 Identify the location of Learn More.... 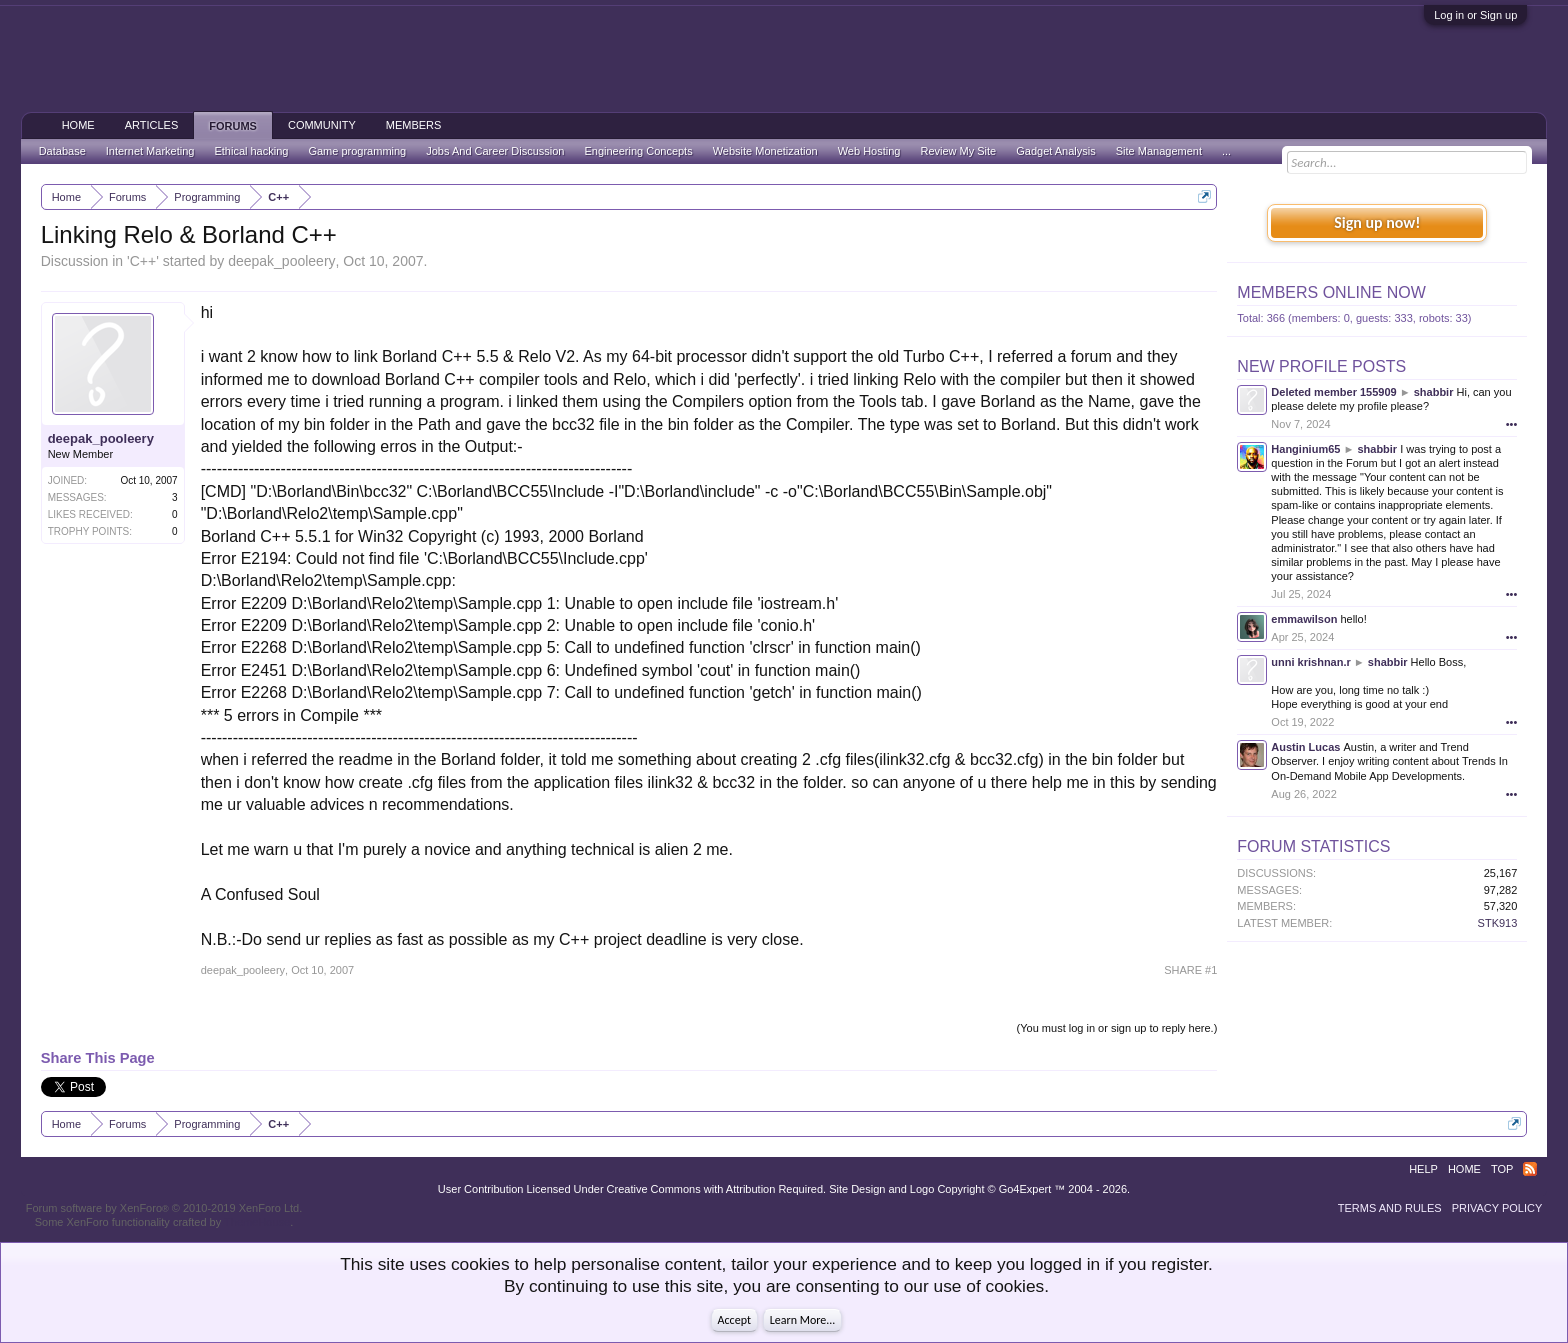
(803, 1320).